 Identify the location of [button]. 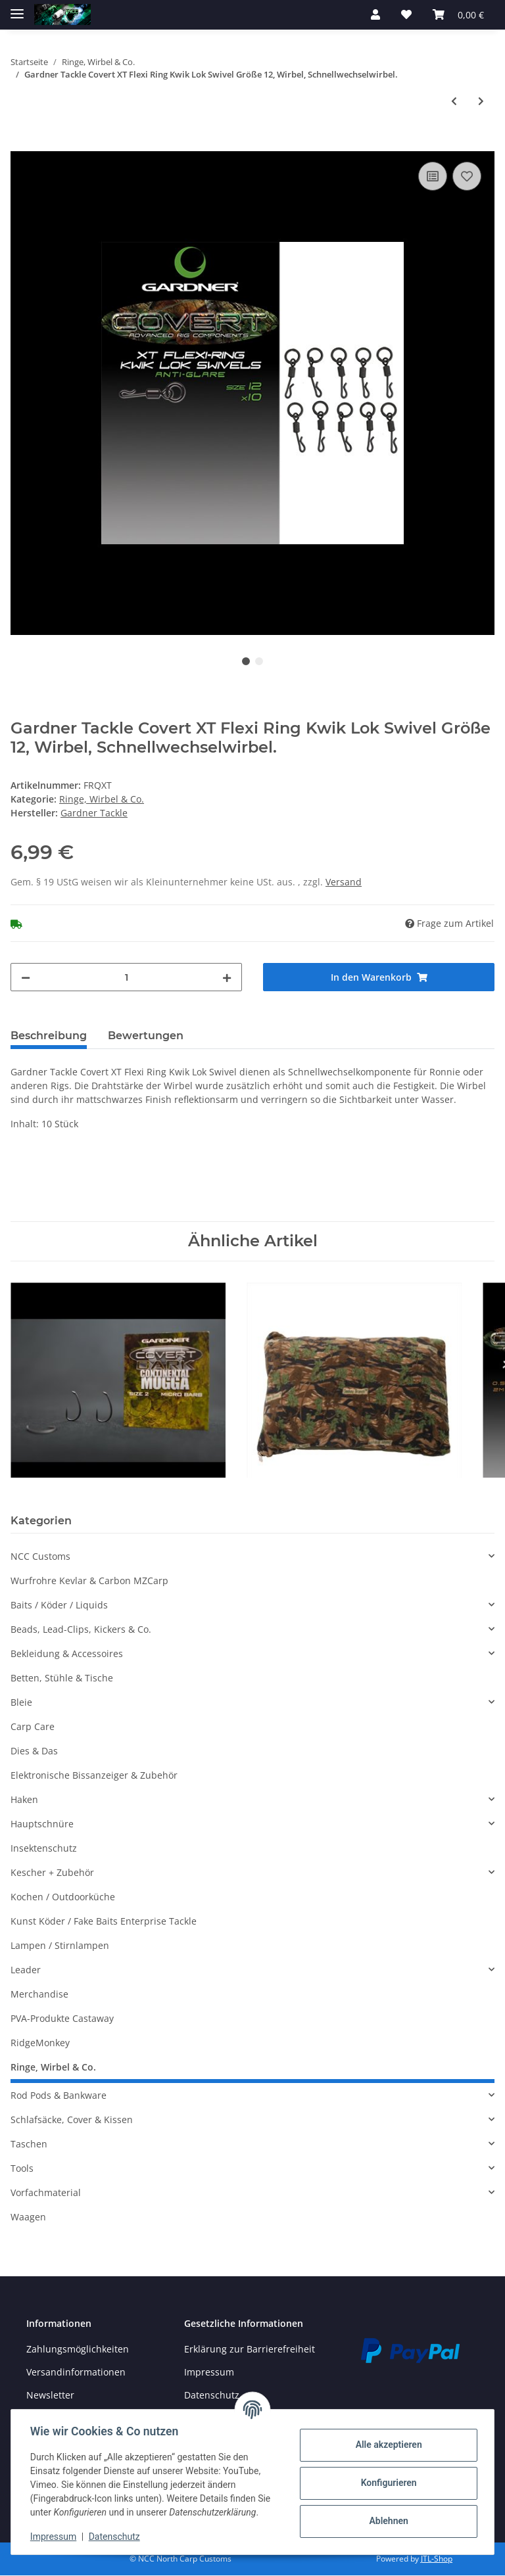
(375, 14).